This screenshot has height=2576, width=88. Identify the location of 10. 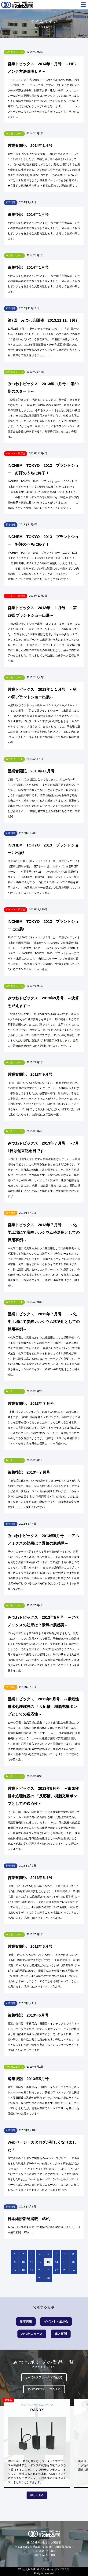
(23, 2262).